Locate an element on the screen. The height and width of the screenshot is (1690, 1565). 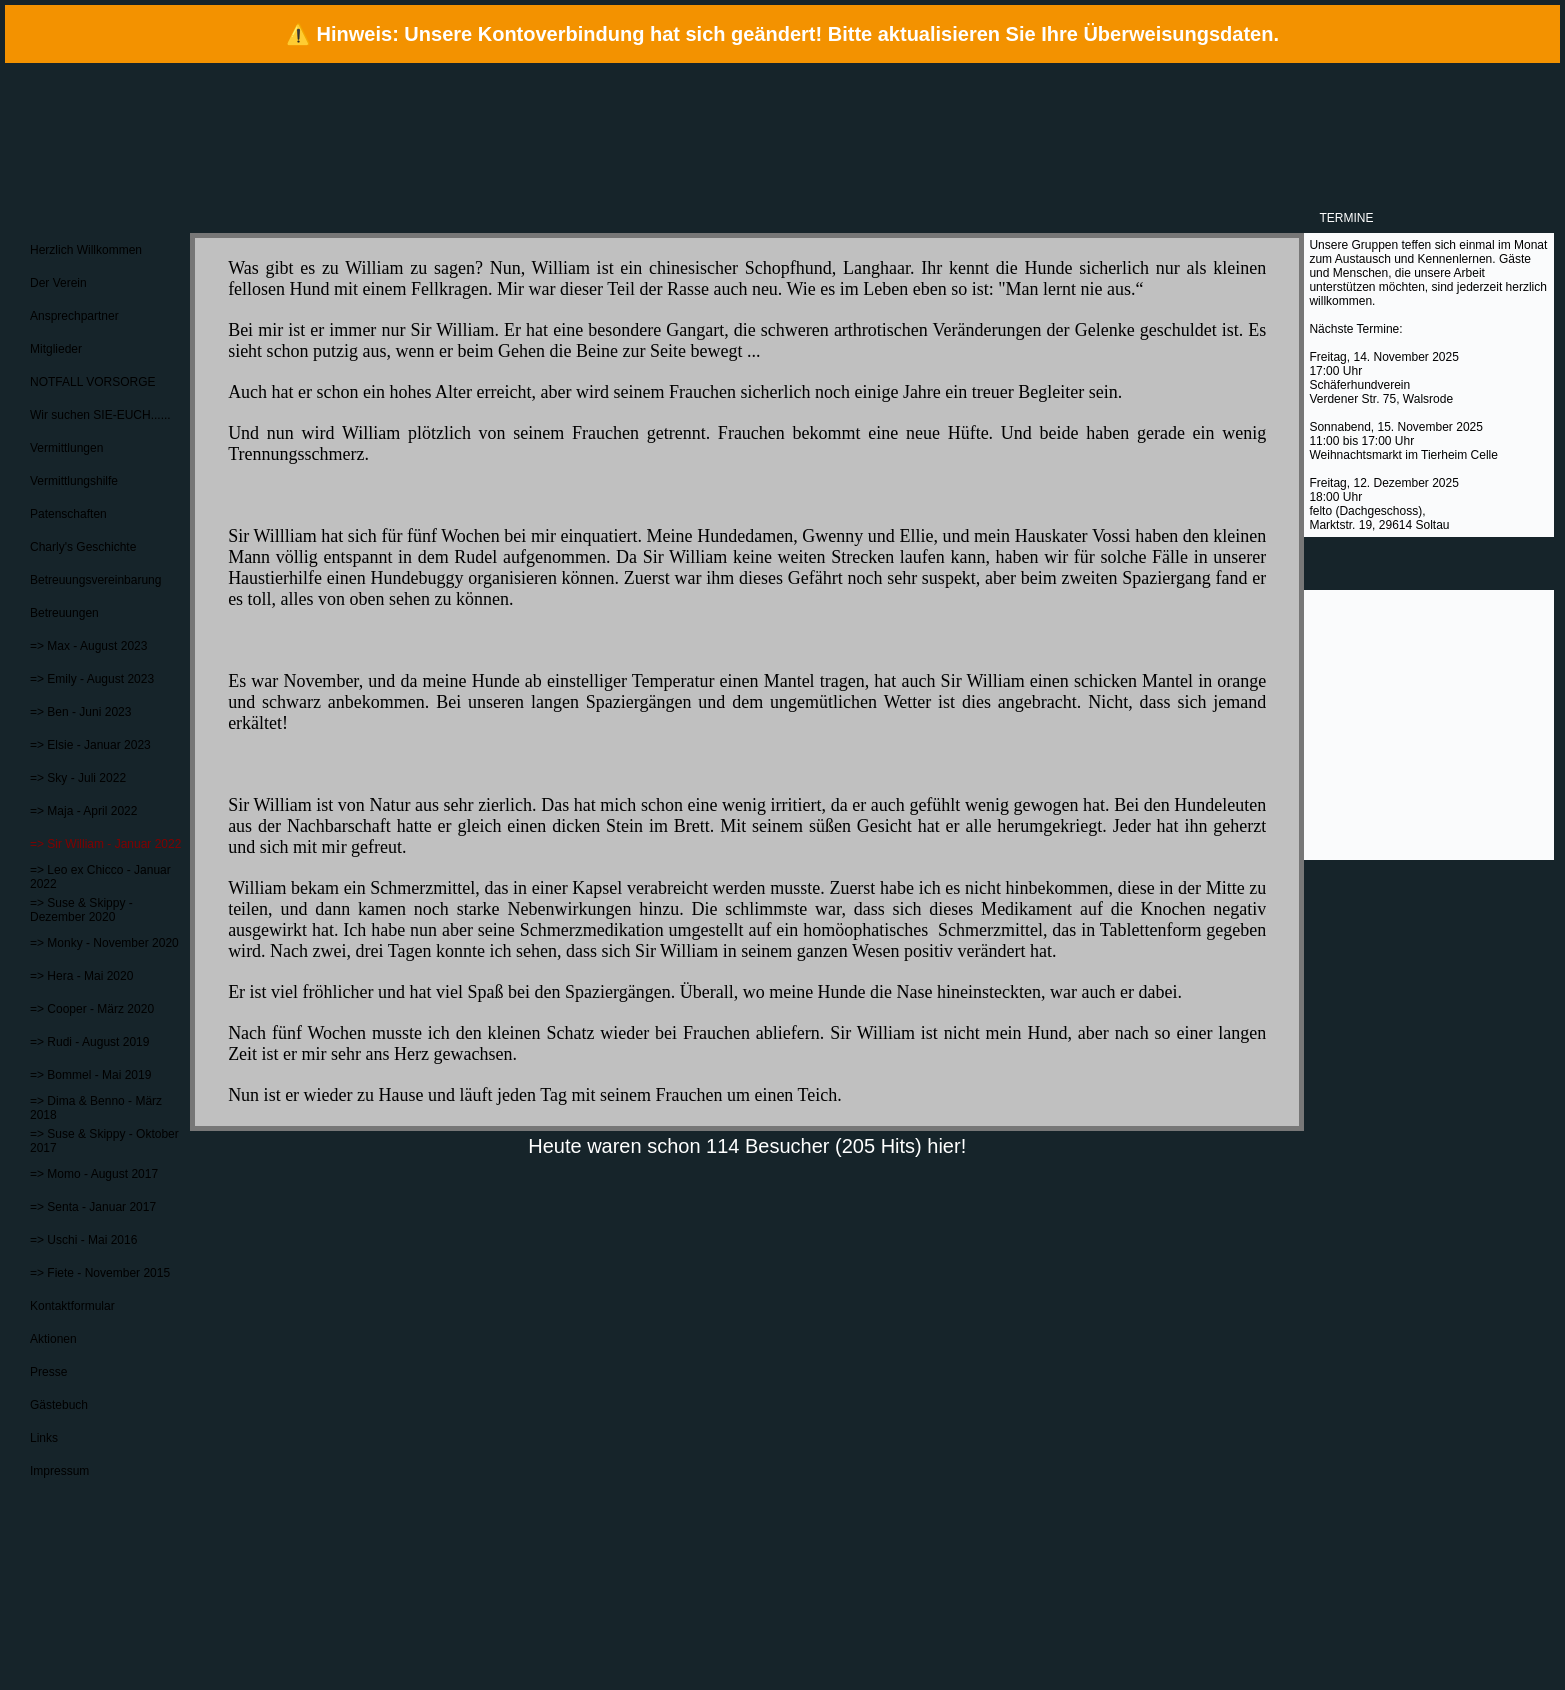
Betreuungsvereinbarung is located at coordinates (95, 580).